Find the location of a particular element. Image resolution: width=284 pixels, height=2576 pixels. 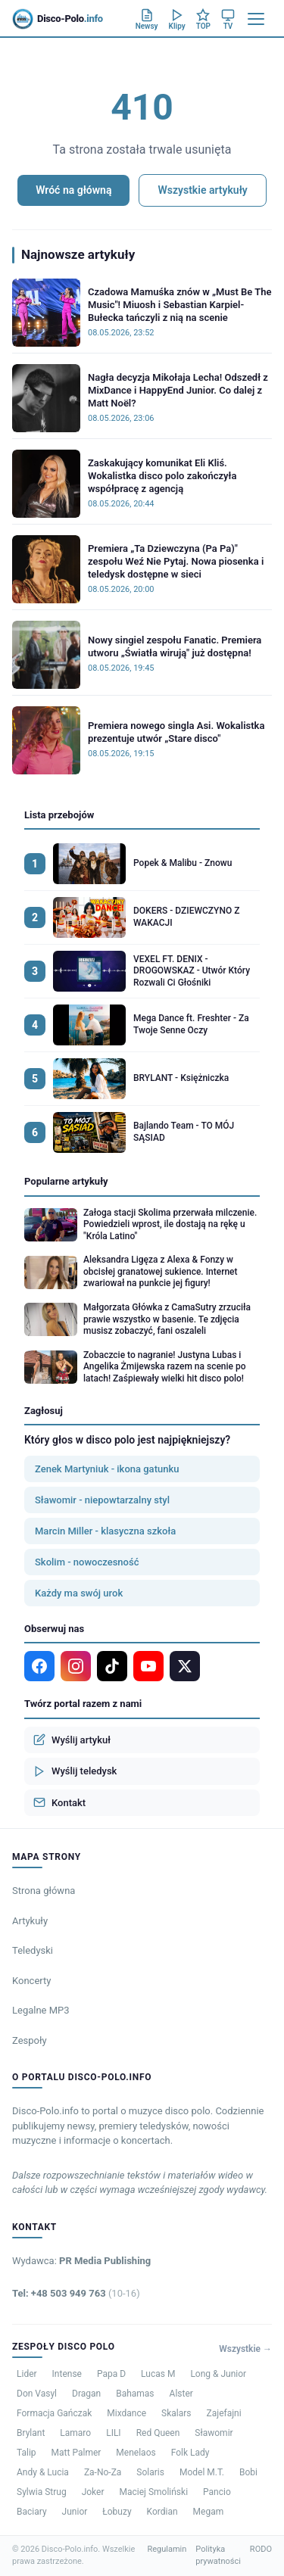

Wszystkie artykuły is located at coordinates (202, 190).